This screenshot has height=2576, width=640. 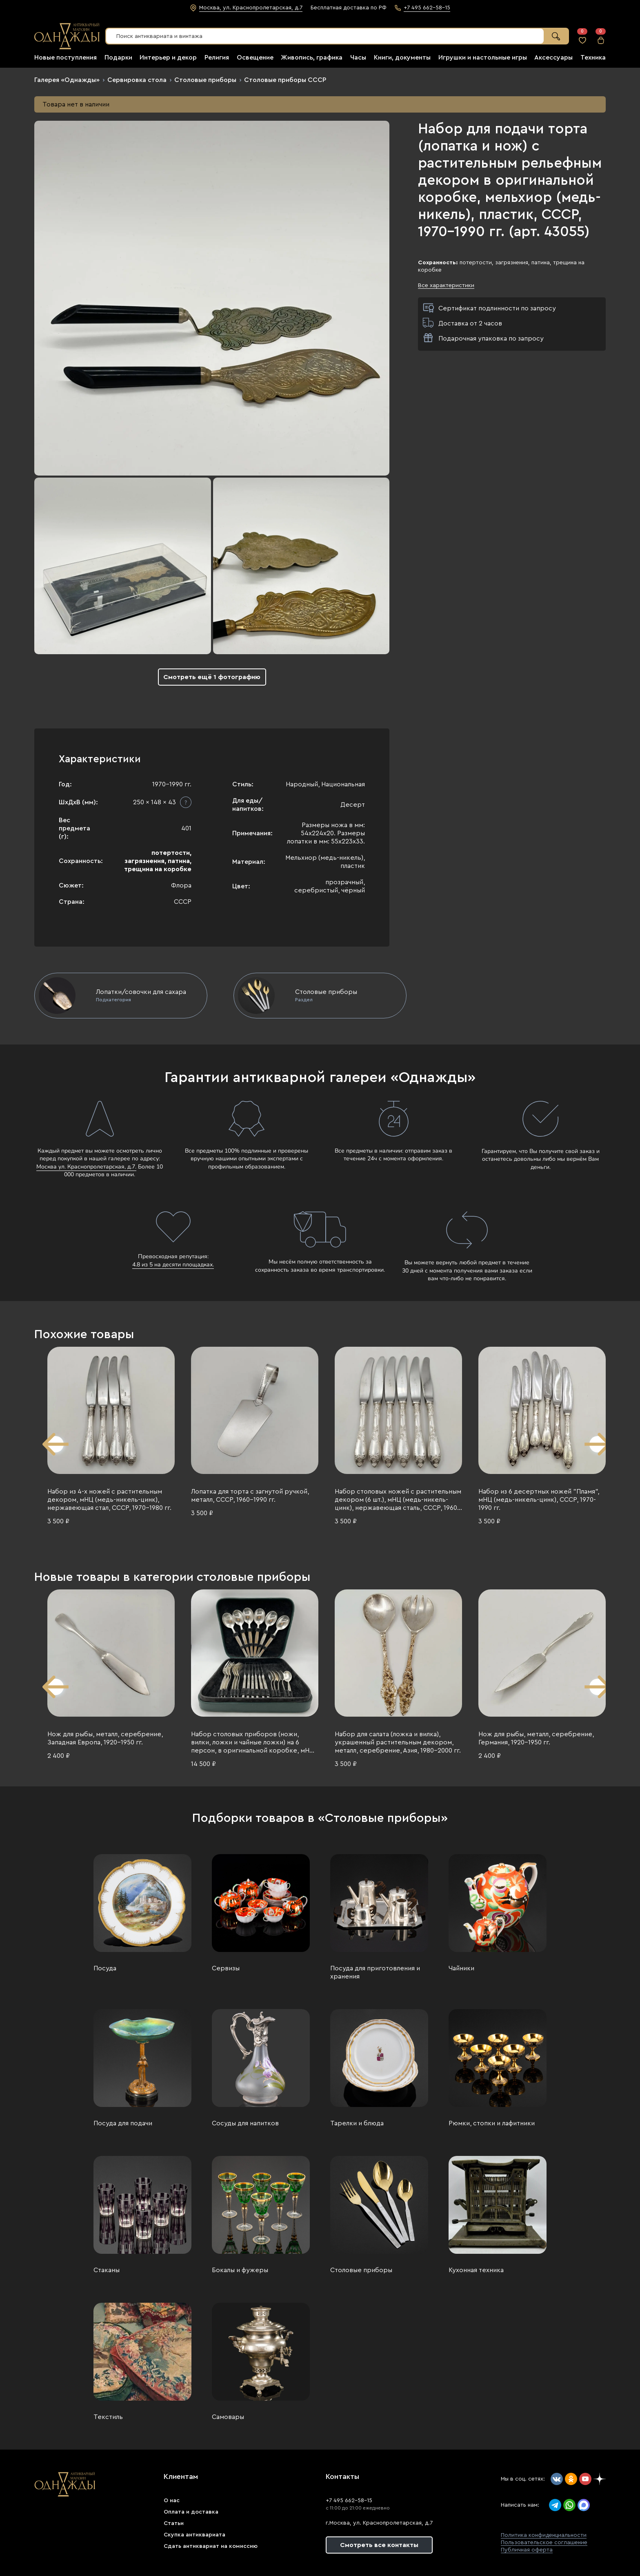 I want to click on Смотреть все контакты, so click(x=379, y=2545).